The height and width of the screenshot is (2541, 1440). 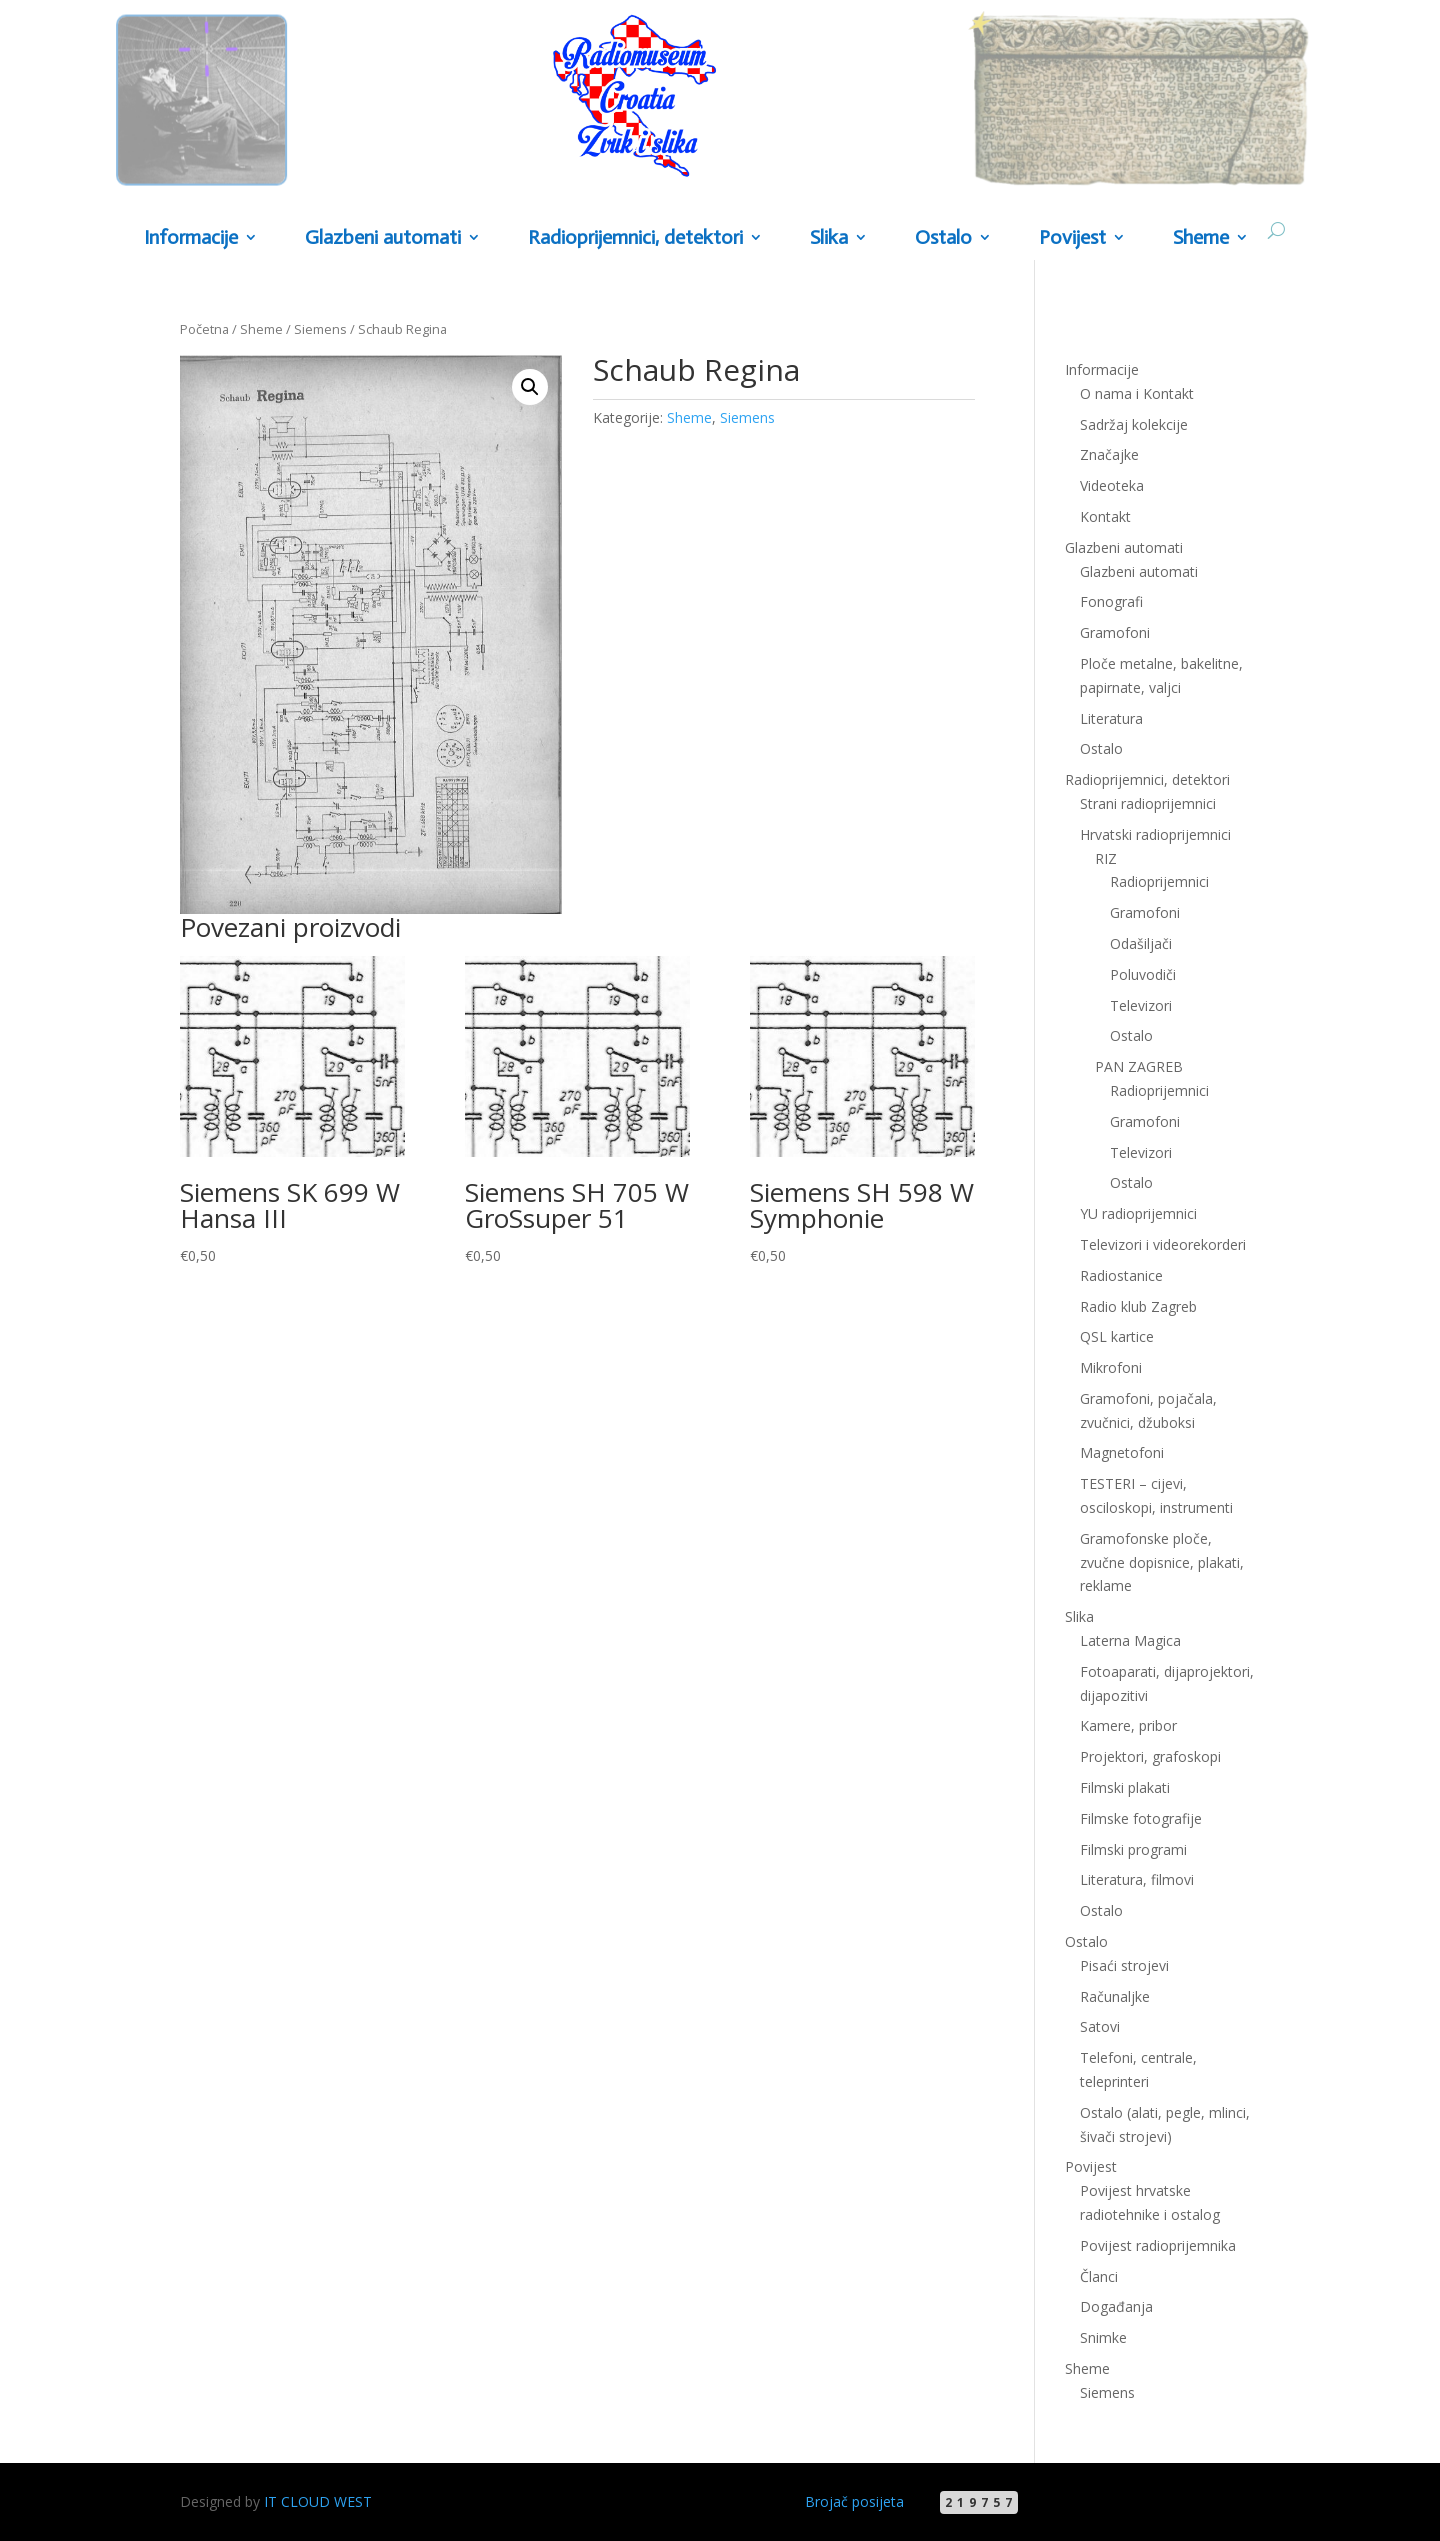 I want to click on Radioprijemnici, detektori, so click(x=635, y=238).